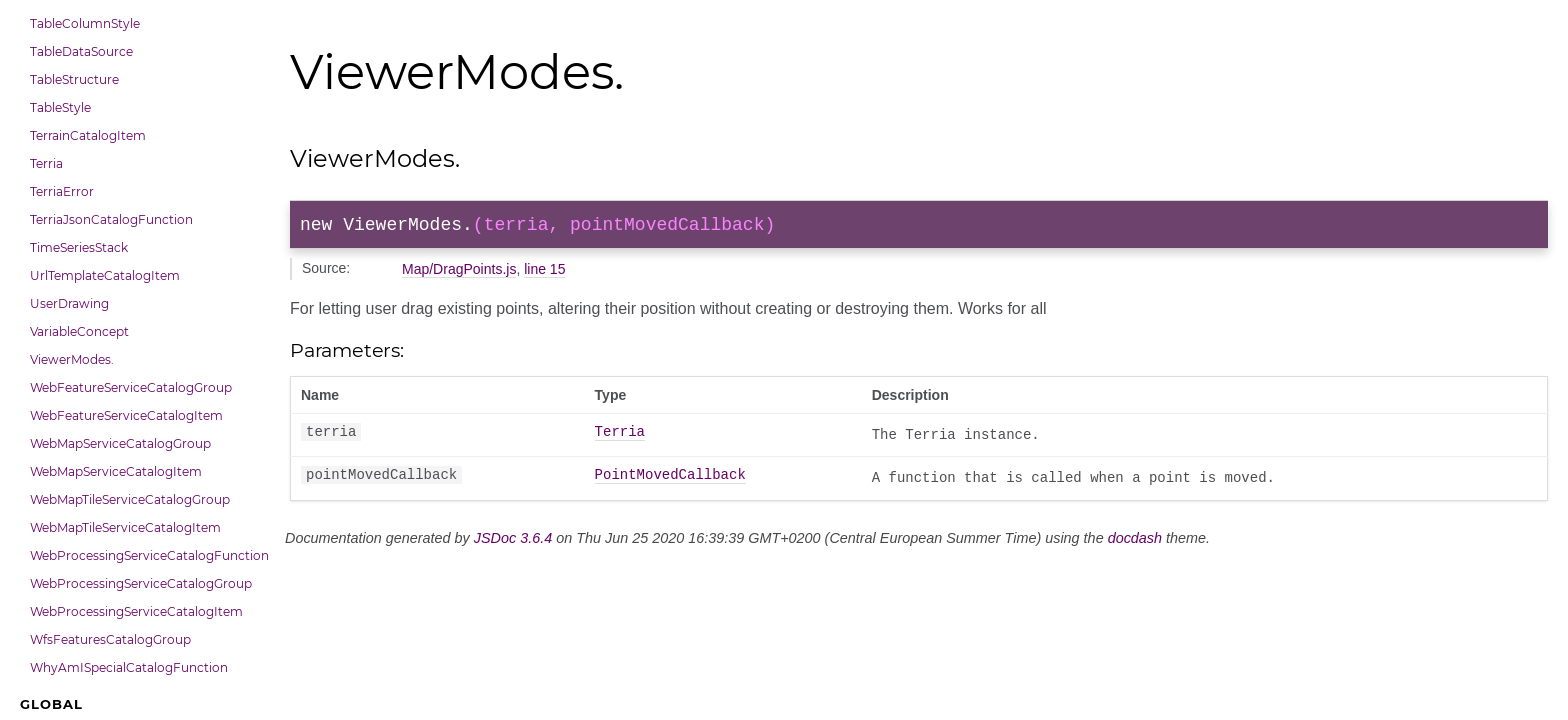 This screenshot has height=720, width=1568. I want to click on TerrainCatalogItem, so click(88, 135).